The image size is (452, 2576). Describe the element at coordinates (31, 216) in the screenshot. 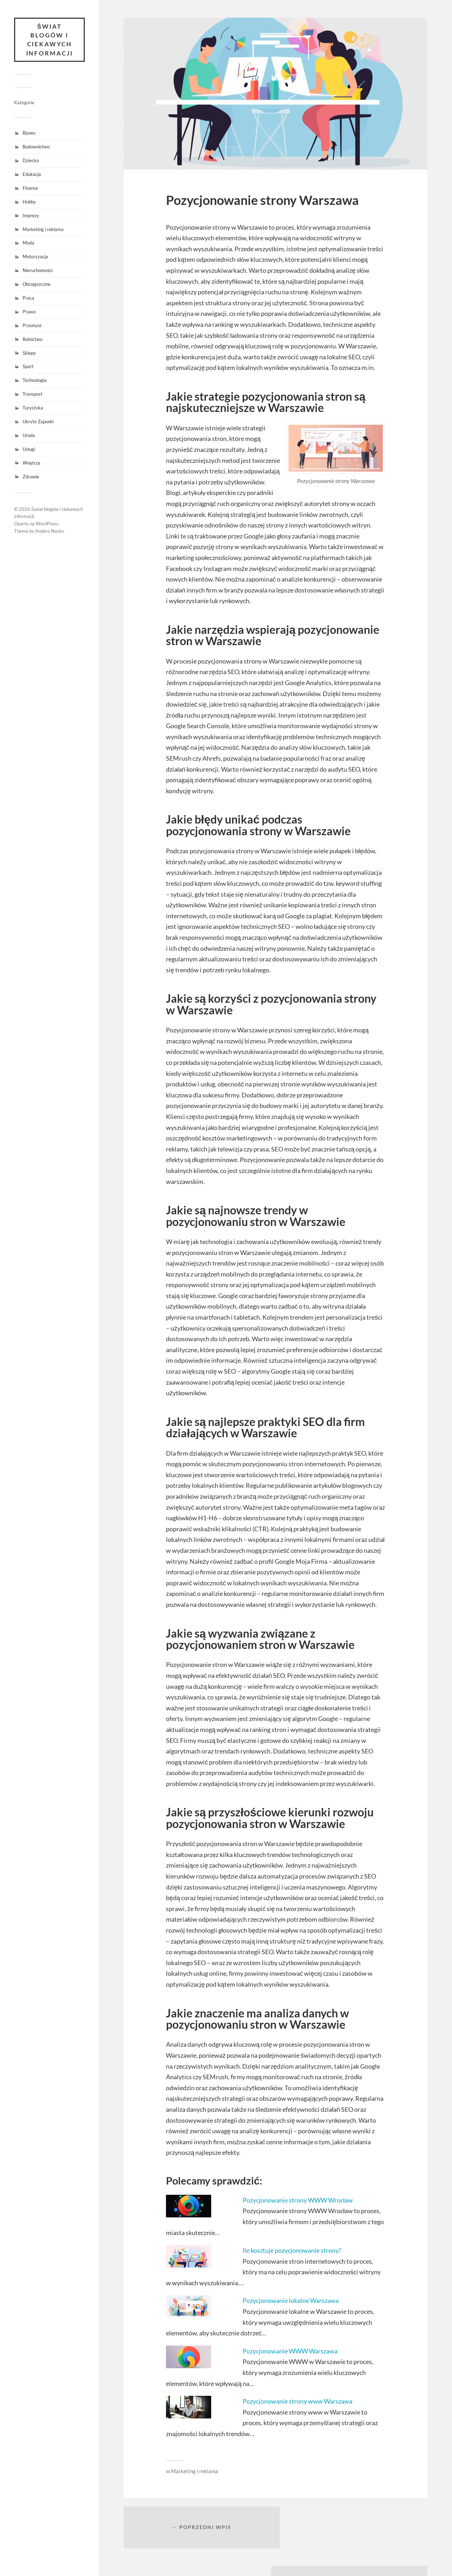

I see `Imprezy` at that location.